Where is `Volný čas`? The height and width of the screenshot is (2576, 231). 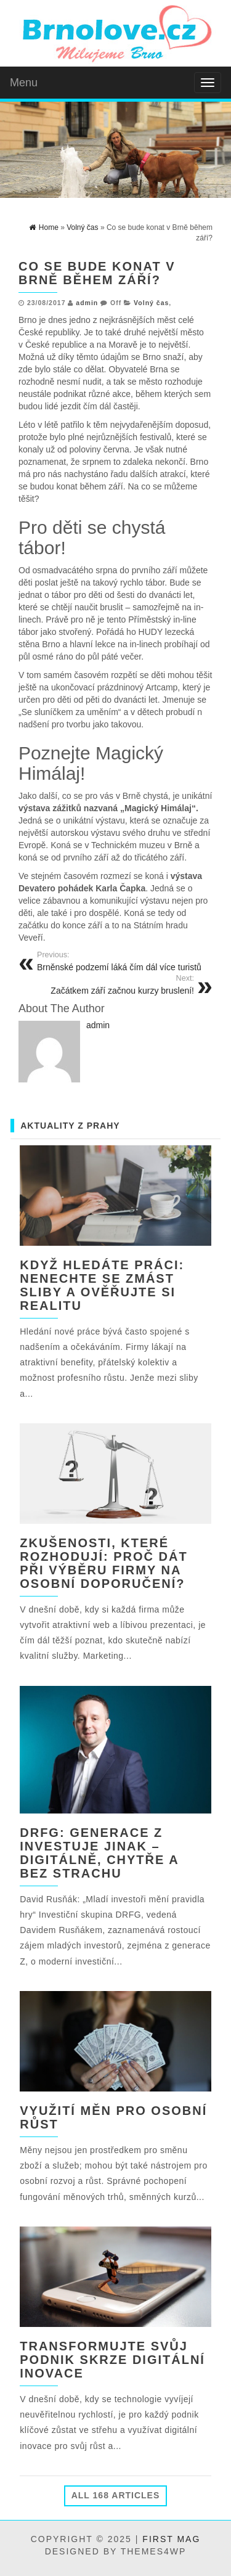
Volný čas is located at coordinates (151, 302).